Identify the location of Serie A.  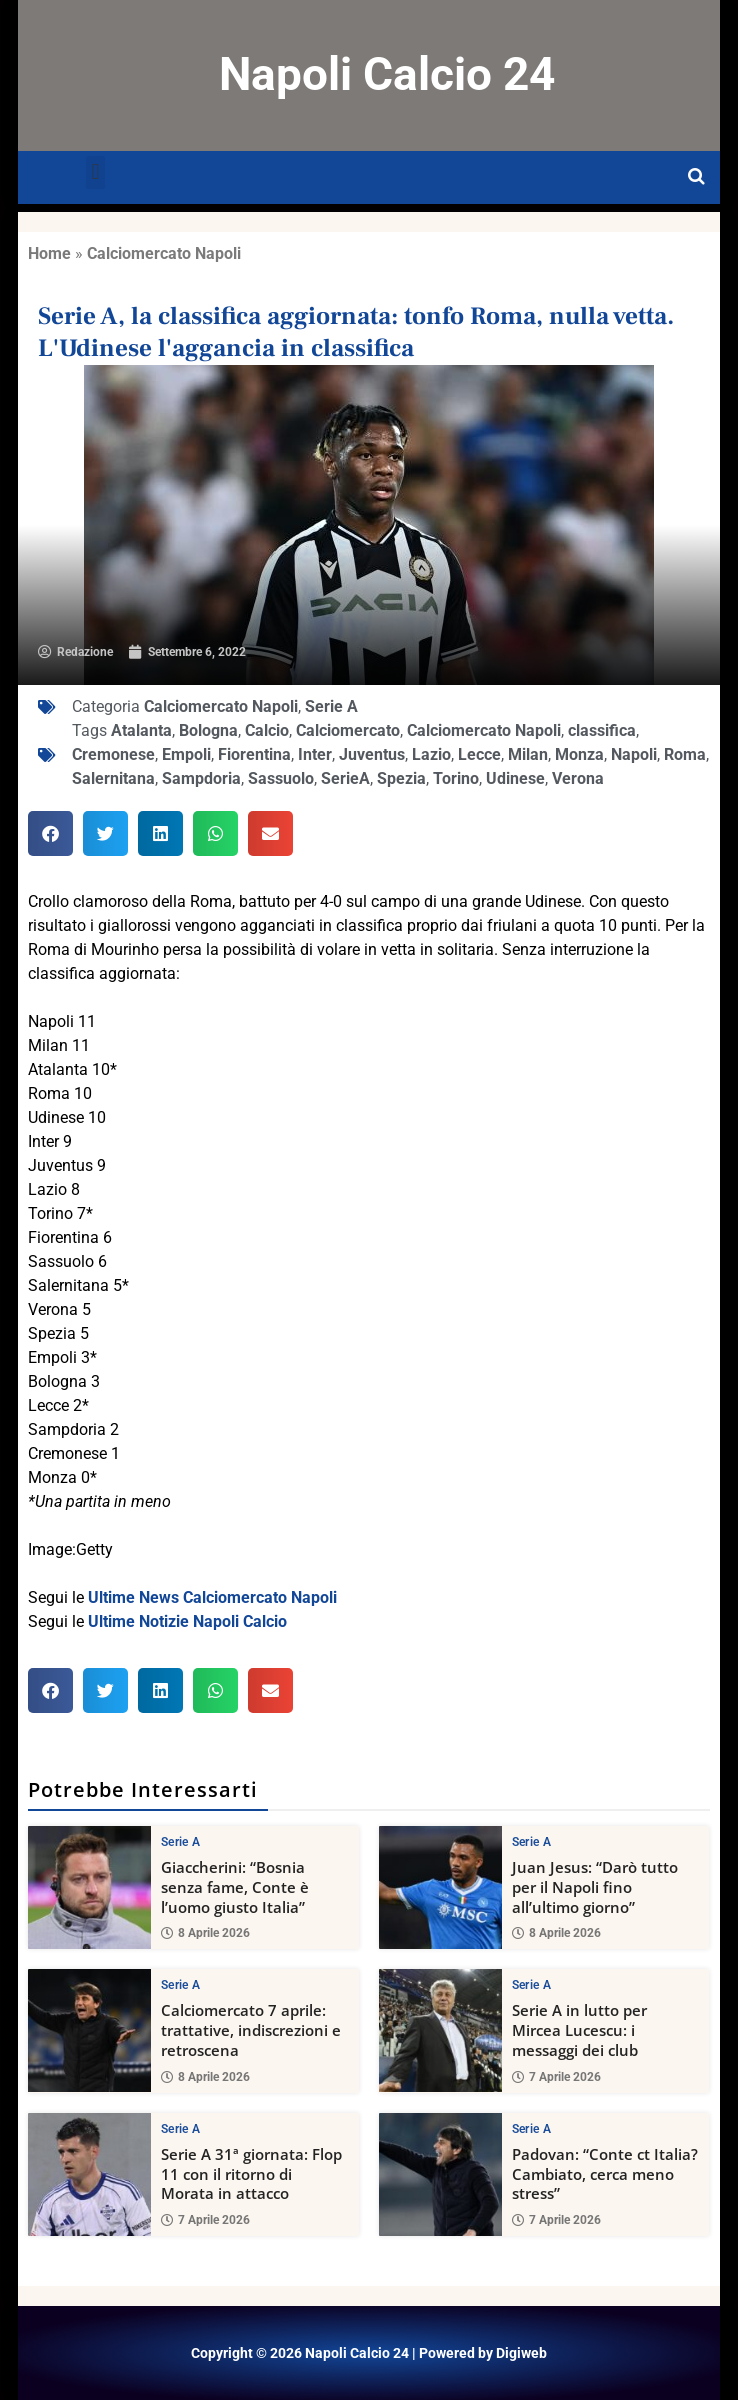
(331, 706).